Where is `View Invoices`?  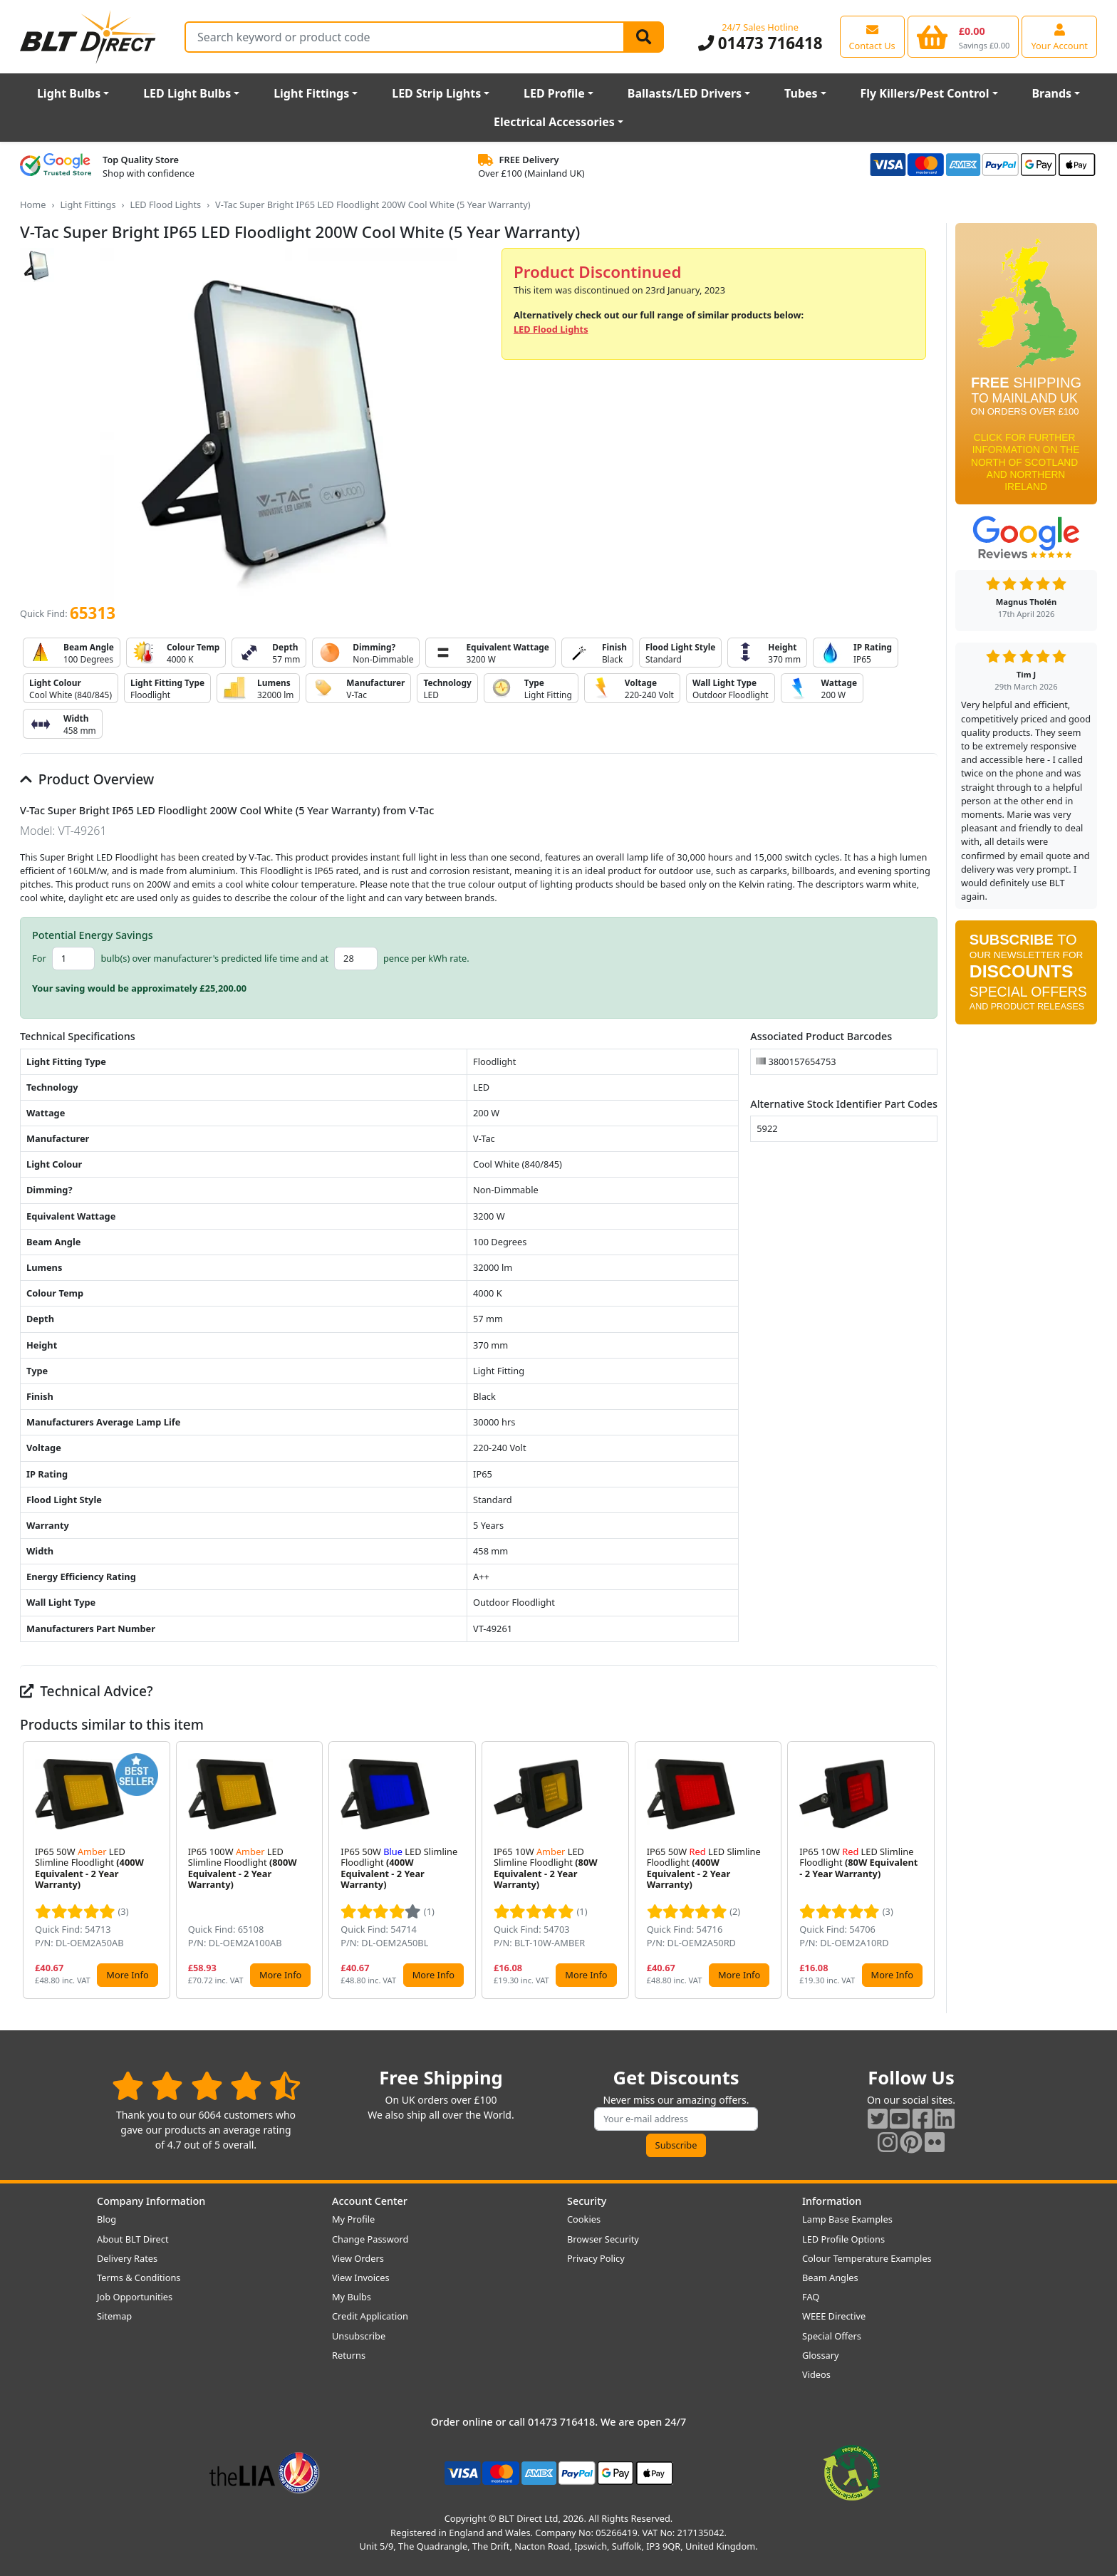 View Invoices is located at coordinates (361, 2277).